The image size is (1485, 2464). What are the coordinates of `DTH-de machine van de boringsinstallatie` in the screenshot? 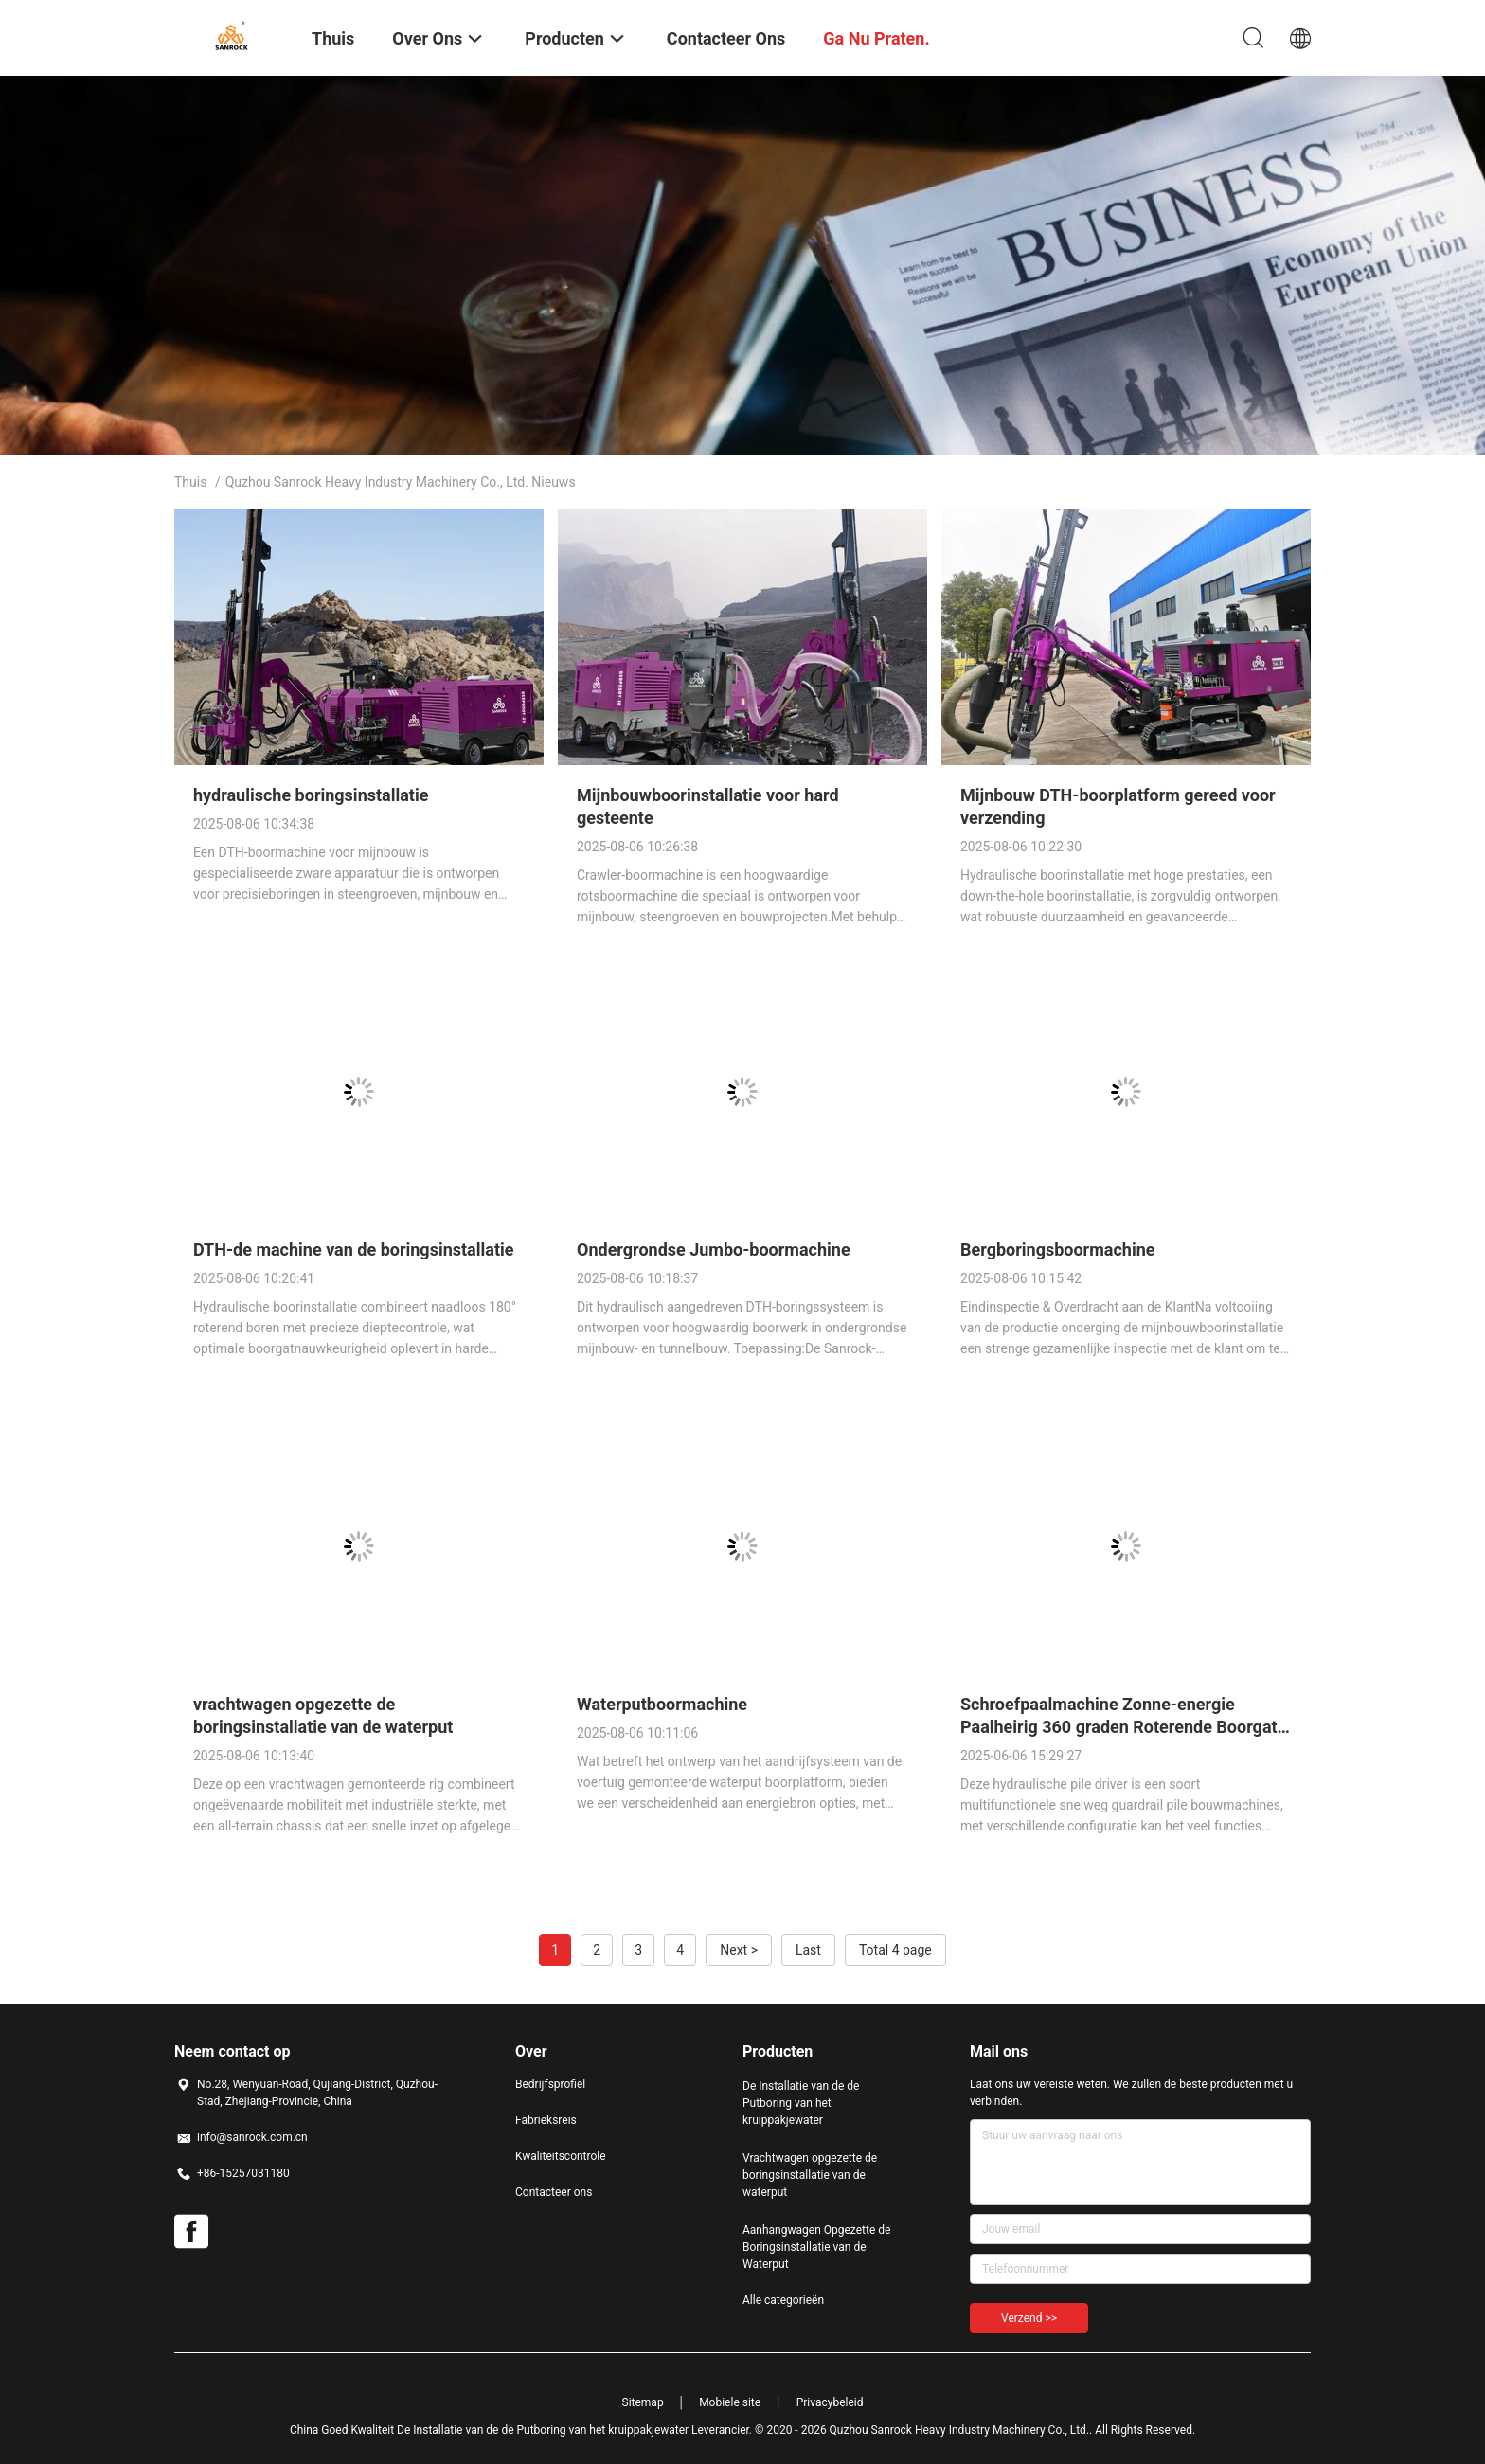 It's located at (353, 1249).